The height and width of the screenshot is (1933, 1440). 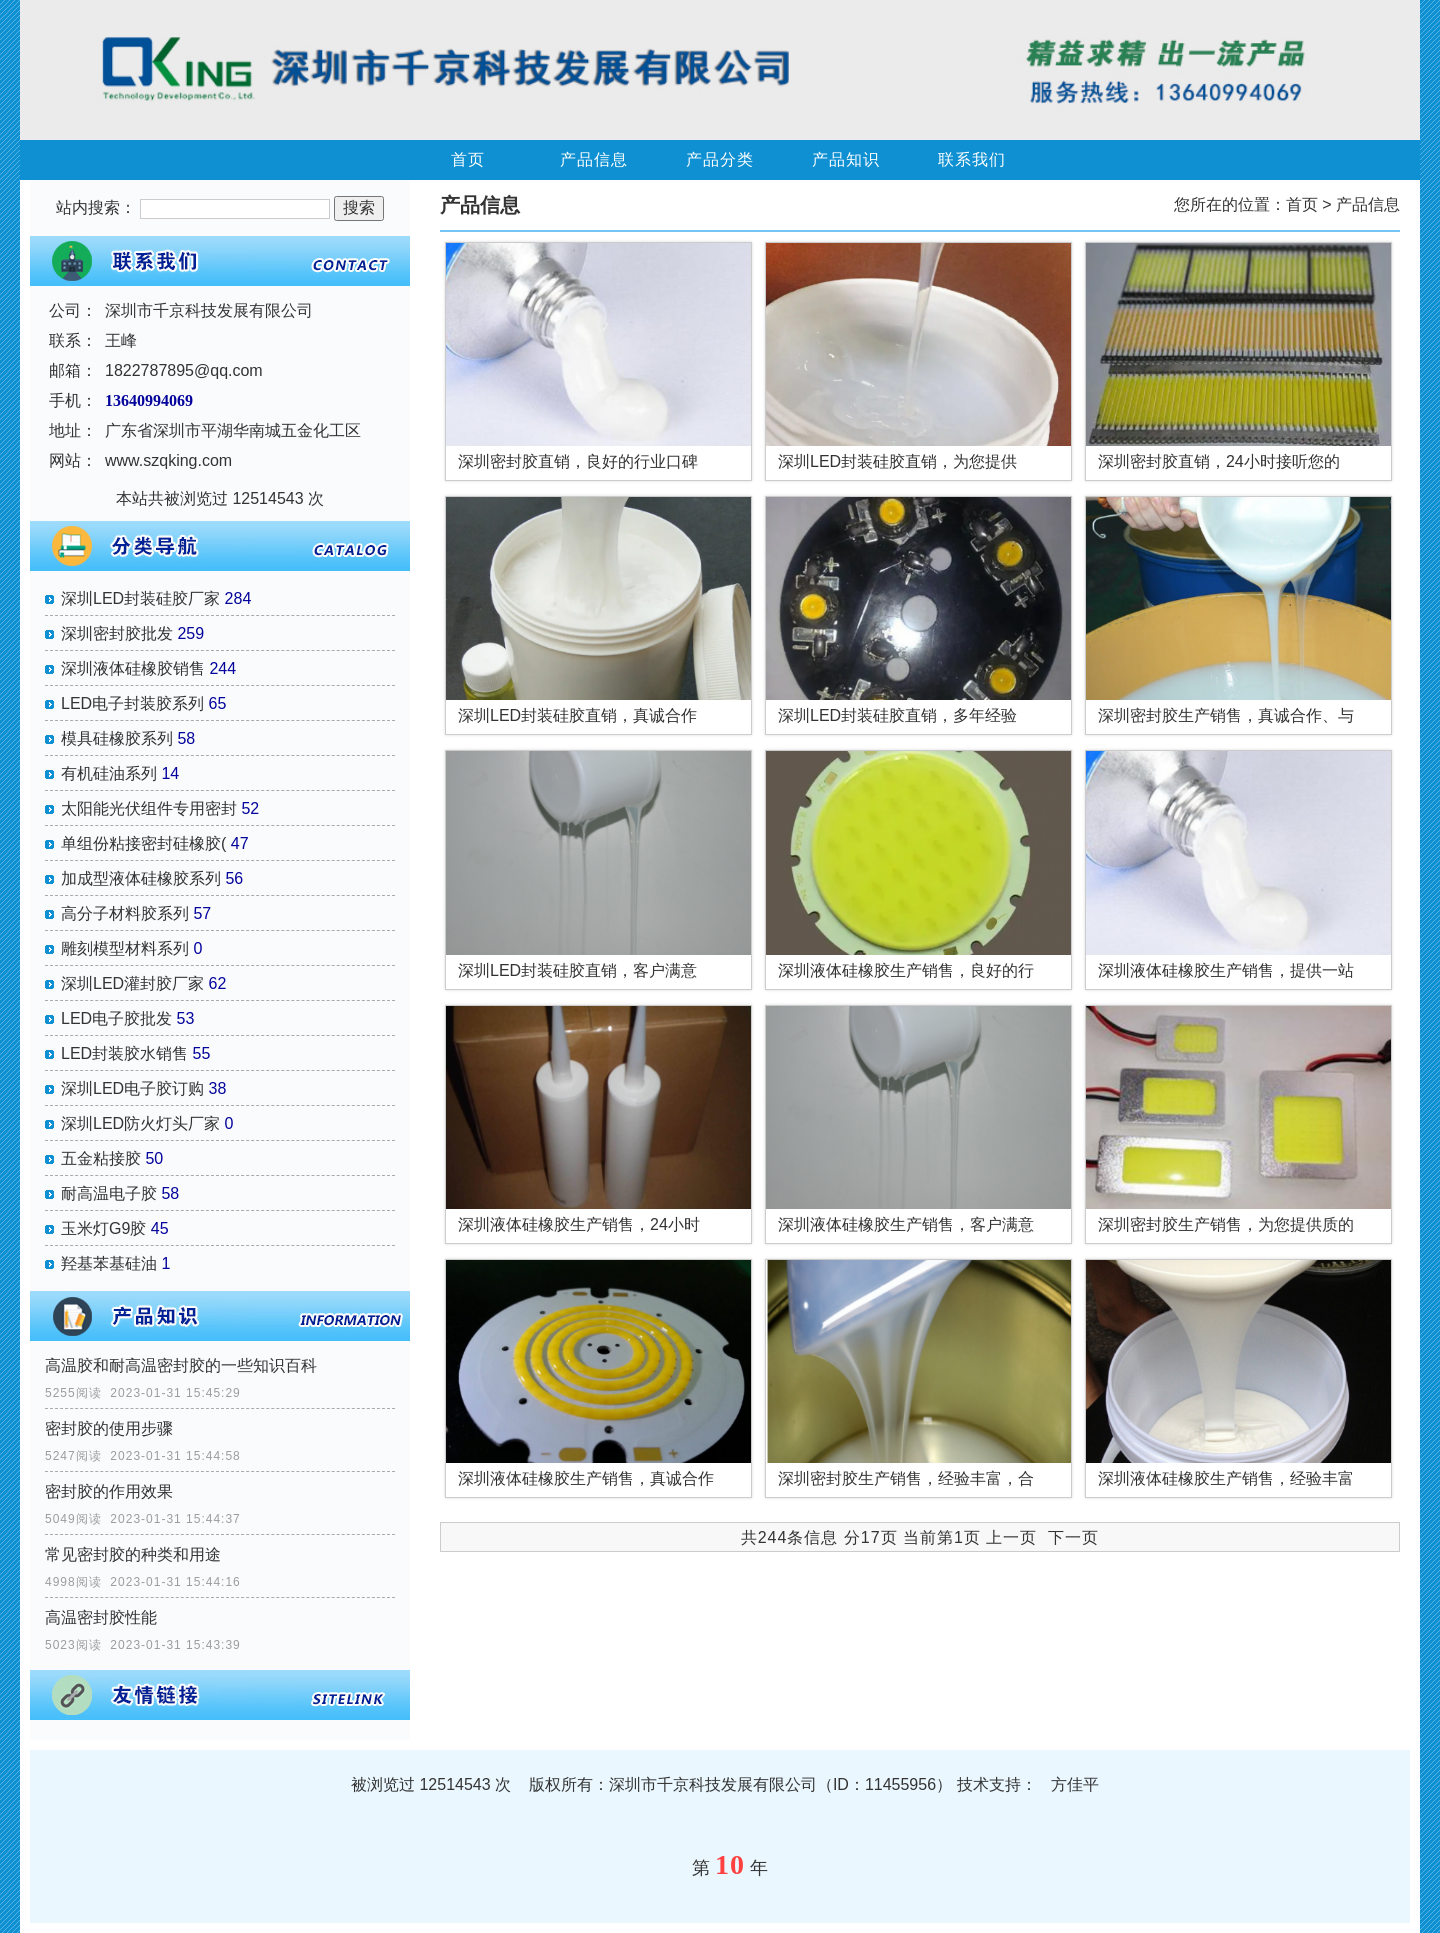 I want to click on 首页, so click(x=468, y=159).